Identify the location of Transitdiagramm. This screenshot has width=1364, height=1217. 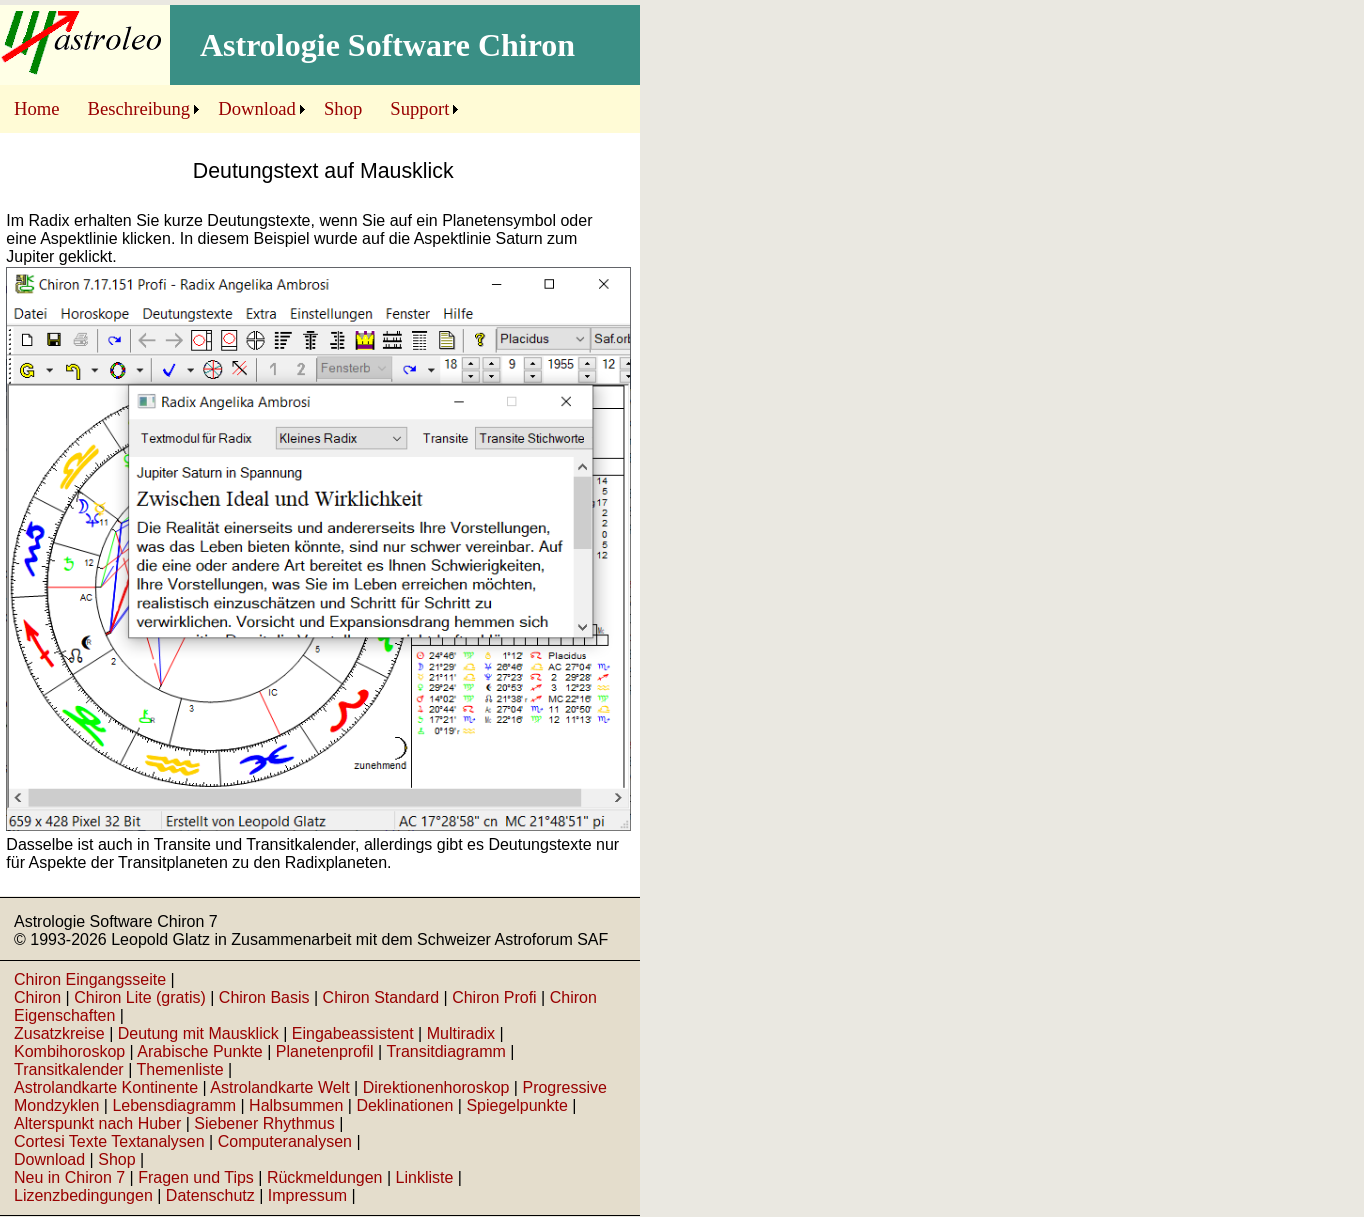
(445, 1051).